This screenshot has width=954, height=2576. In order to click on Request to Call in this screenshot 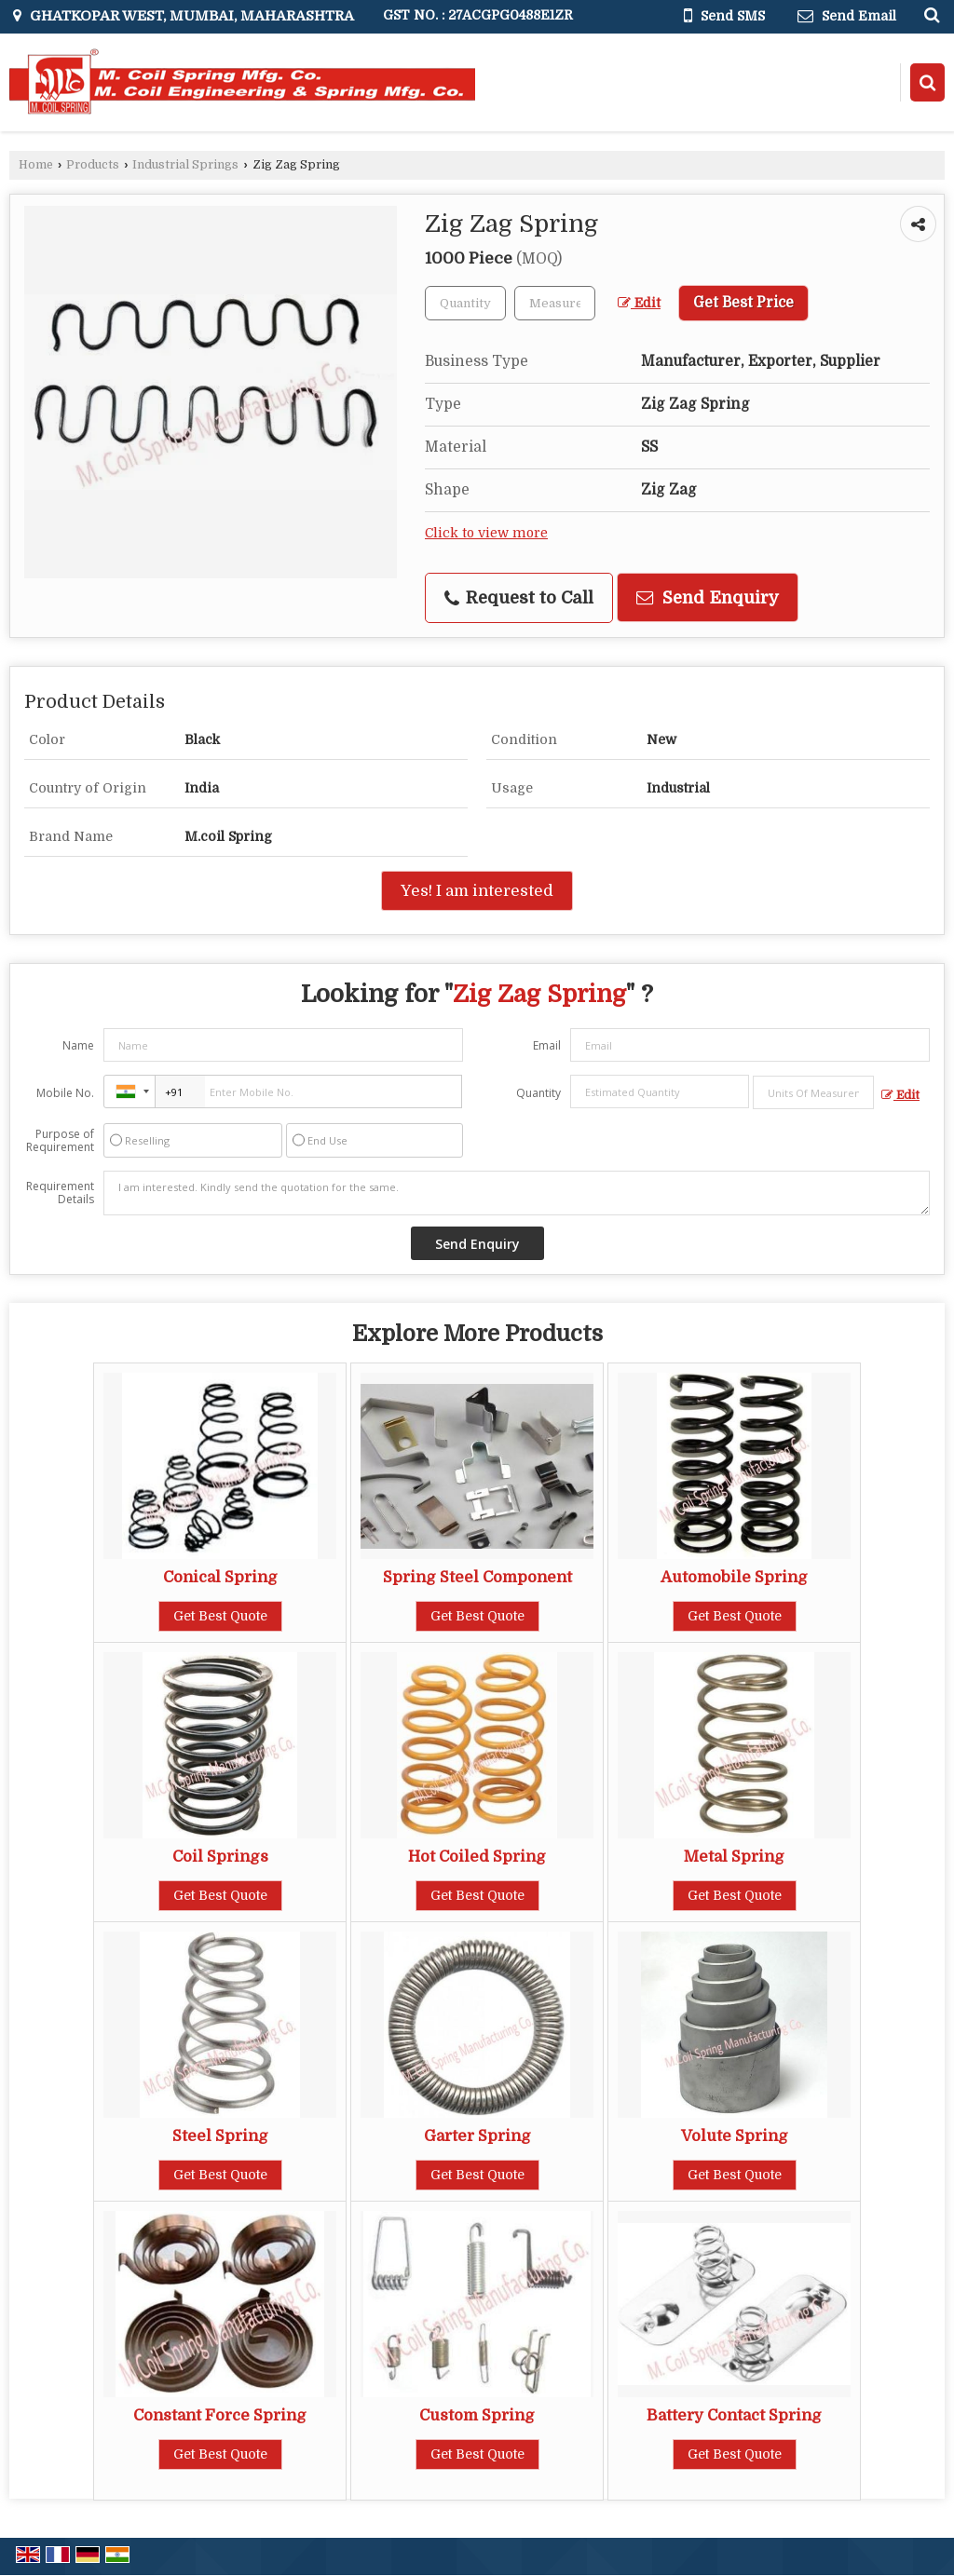, I will do `click(518, 598)`.